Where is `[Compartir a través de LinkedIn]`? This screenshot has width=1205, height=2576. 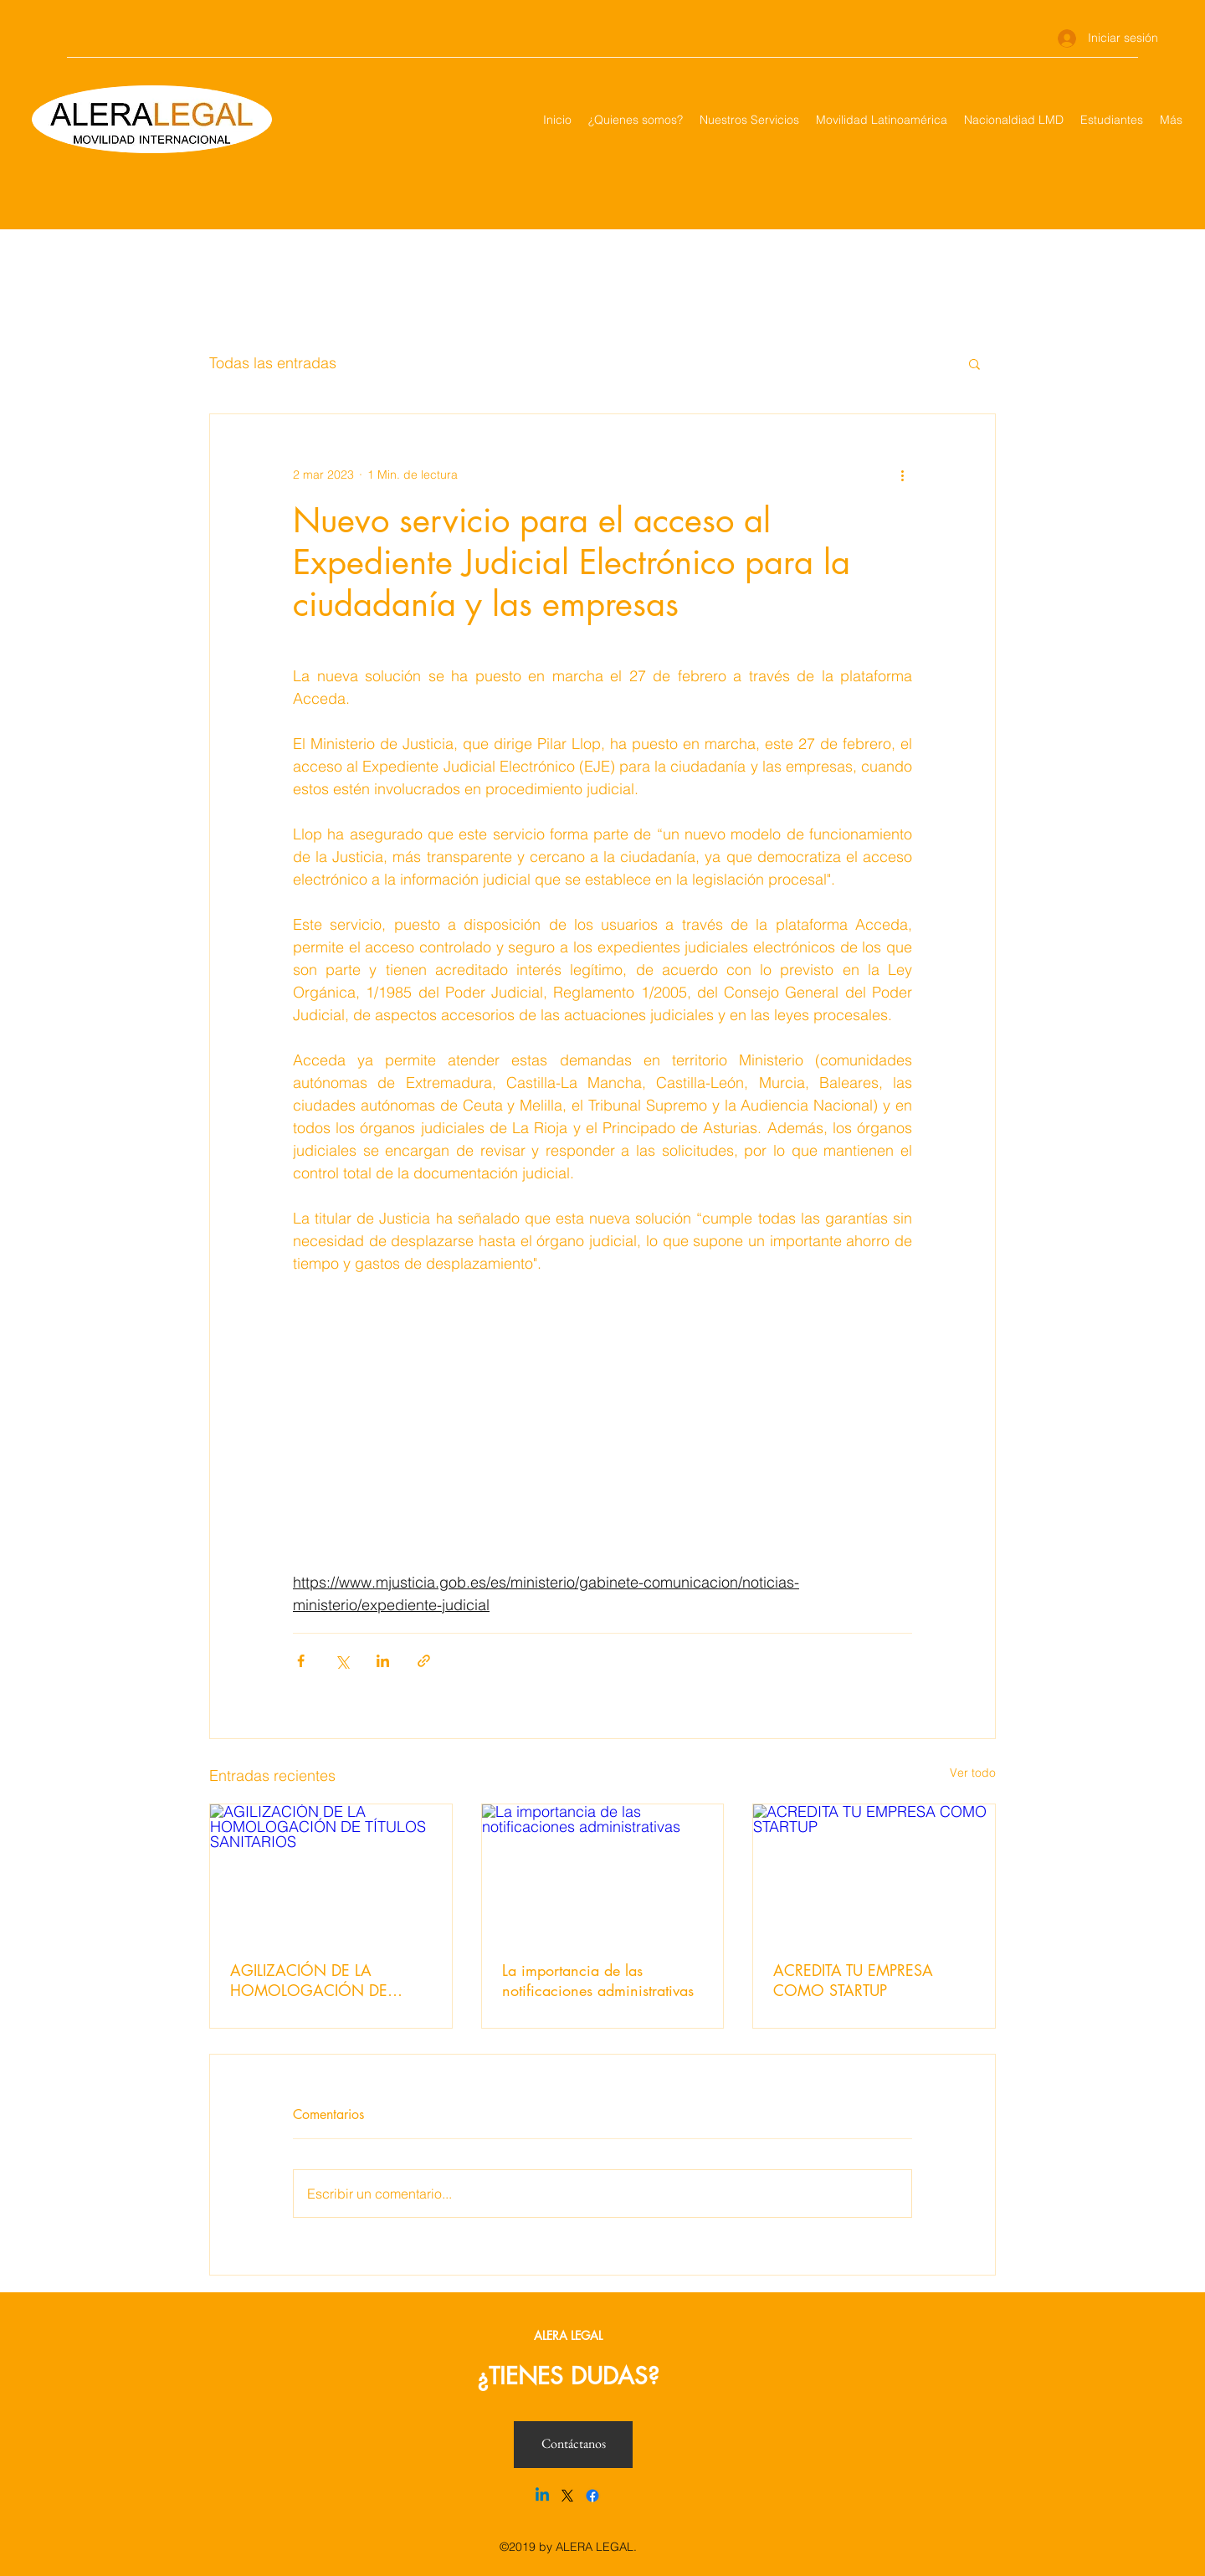 [Compartir a través de LinkedIn] is located at coordinates (383, 1661).